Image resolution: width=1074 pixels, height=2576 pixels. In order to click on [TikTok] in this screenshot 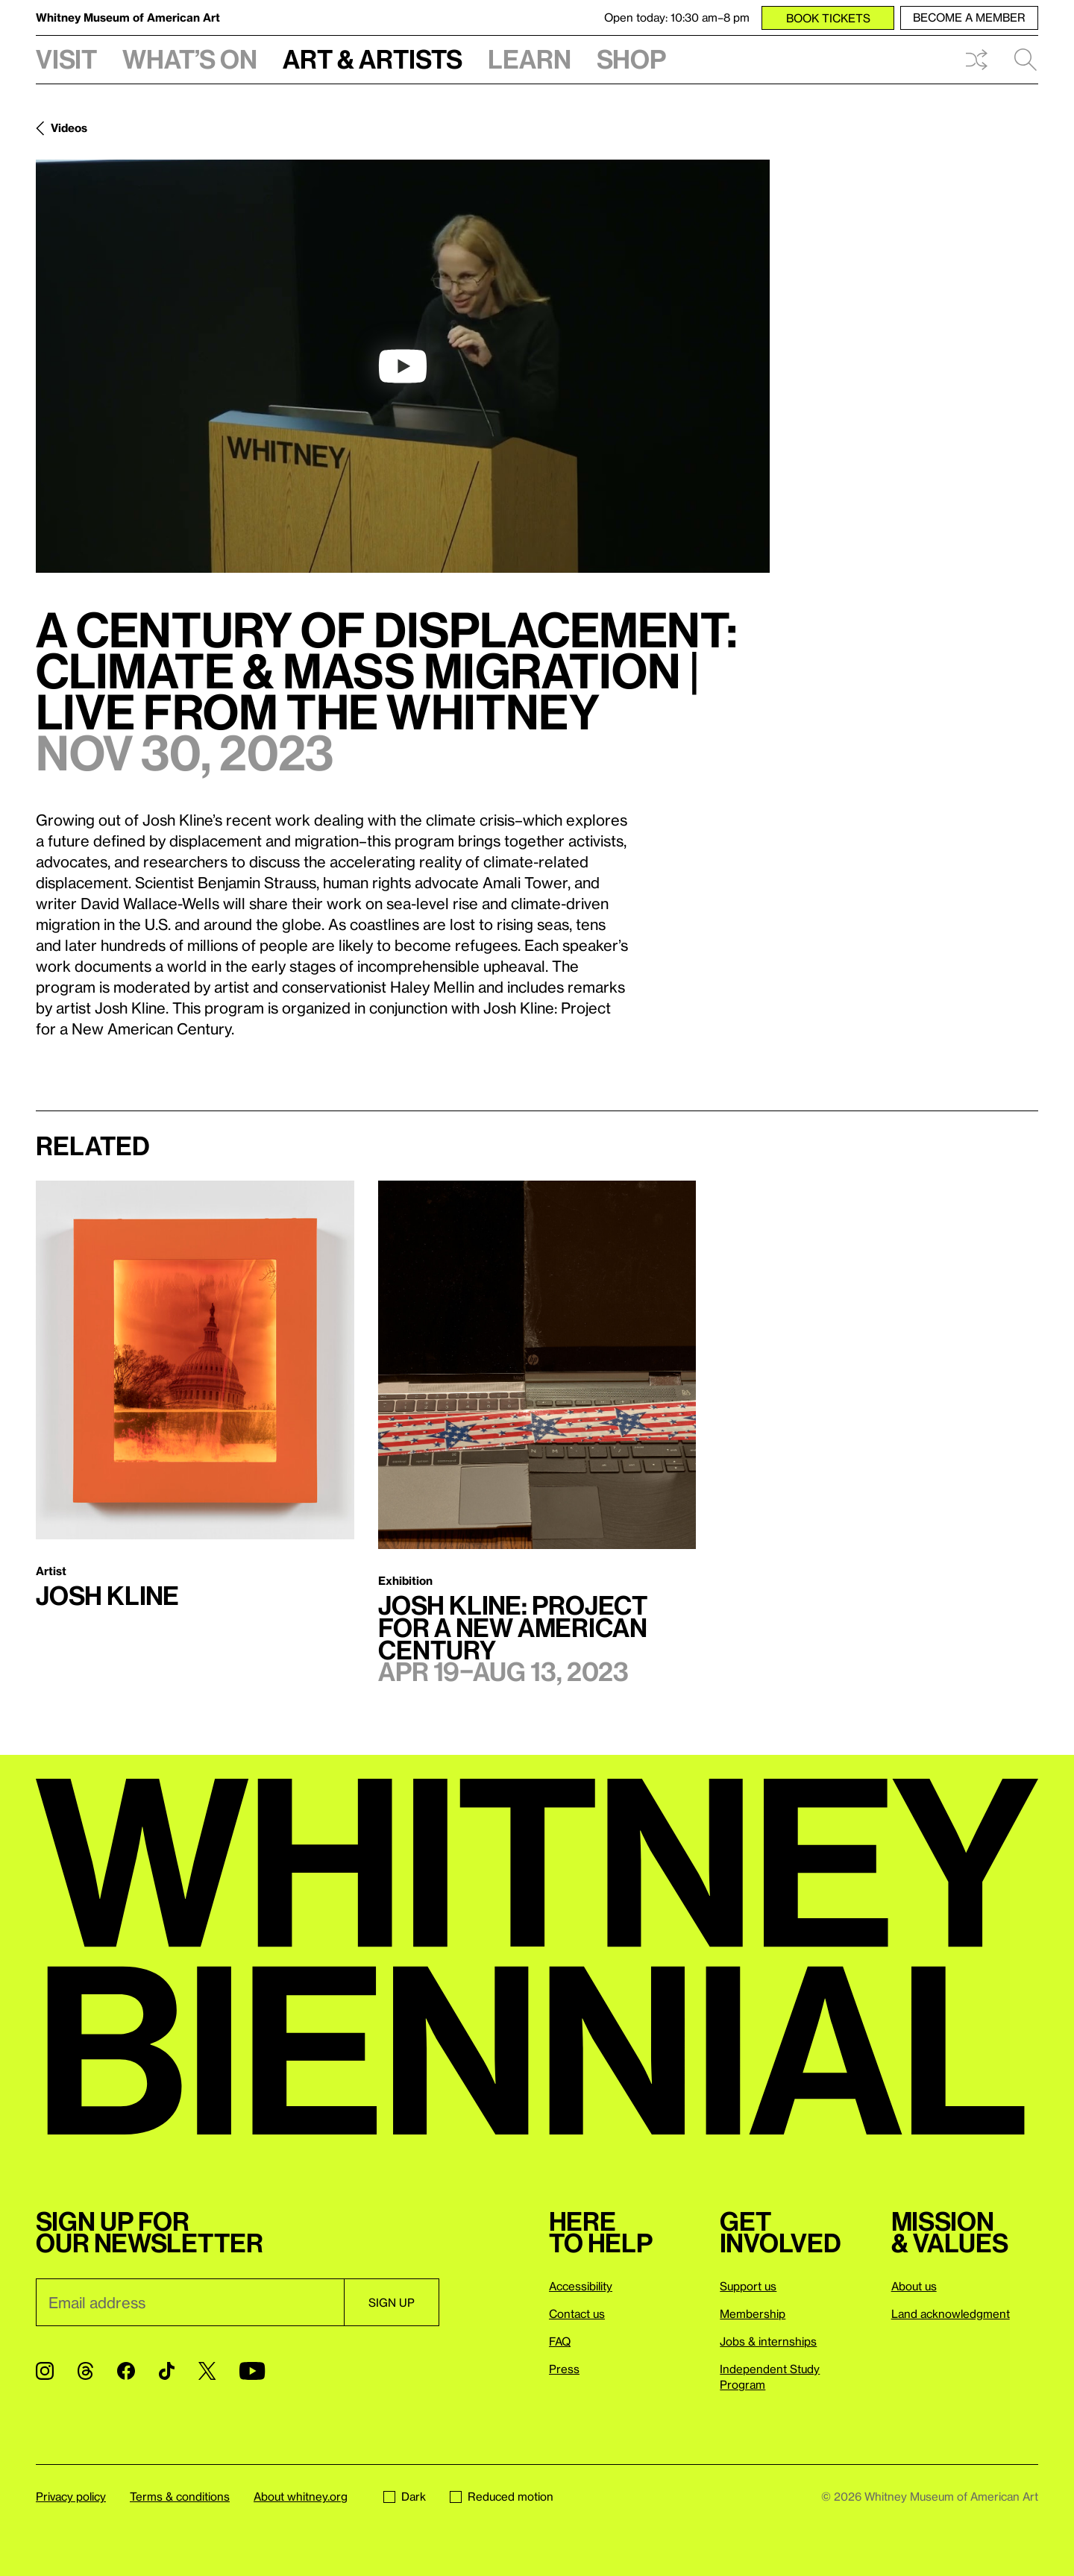, I will do `click(166, 2371)`.